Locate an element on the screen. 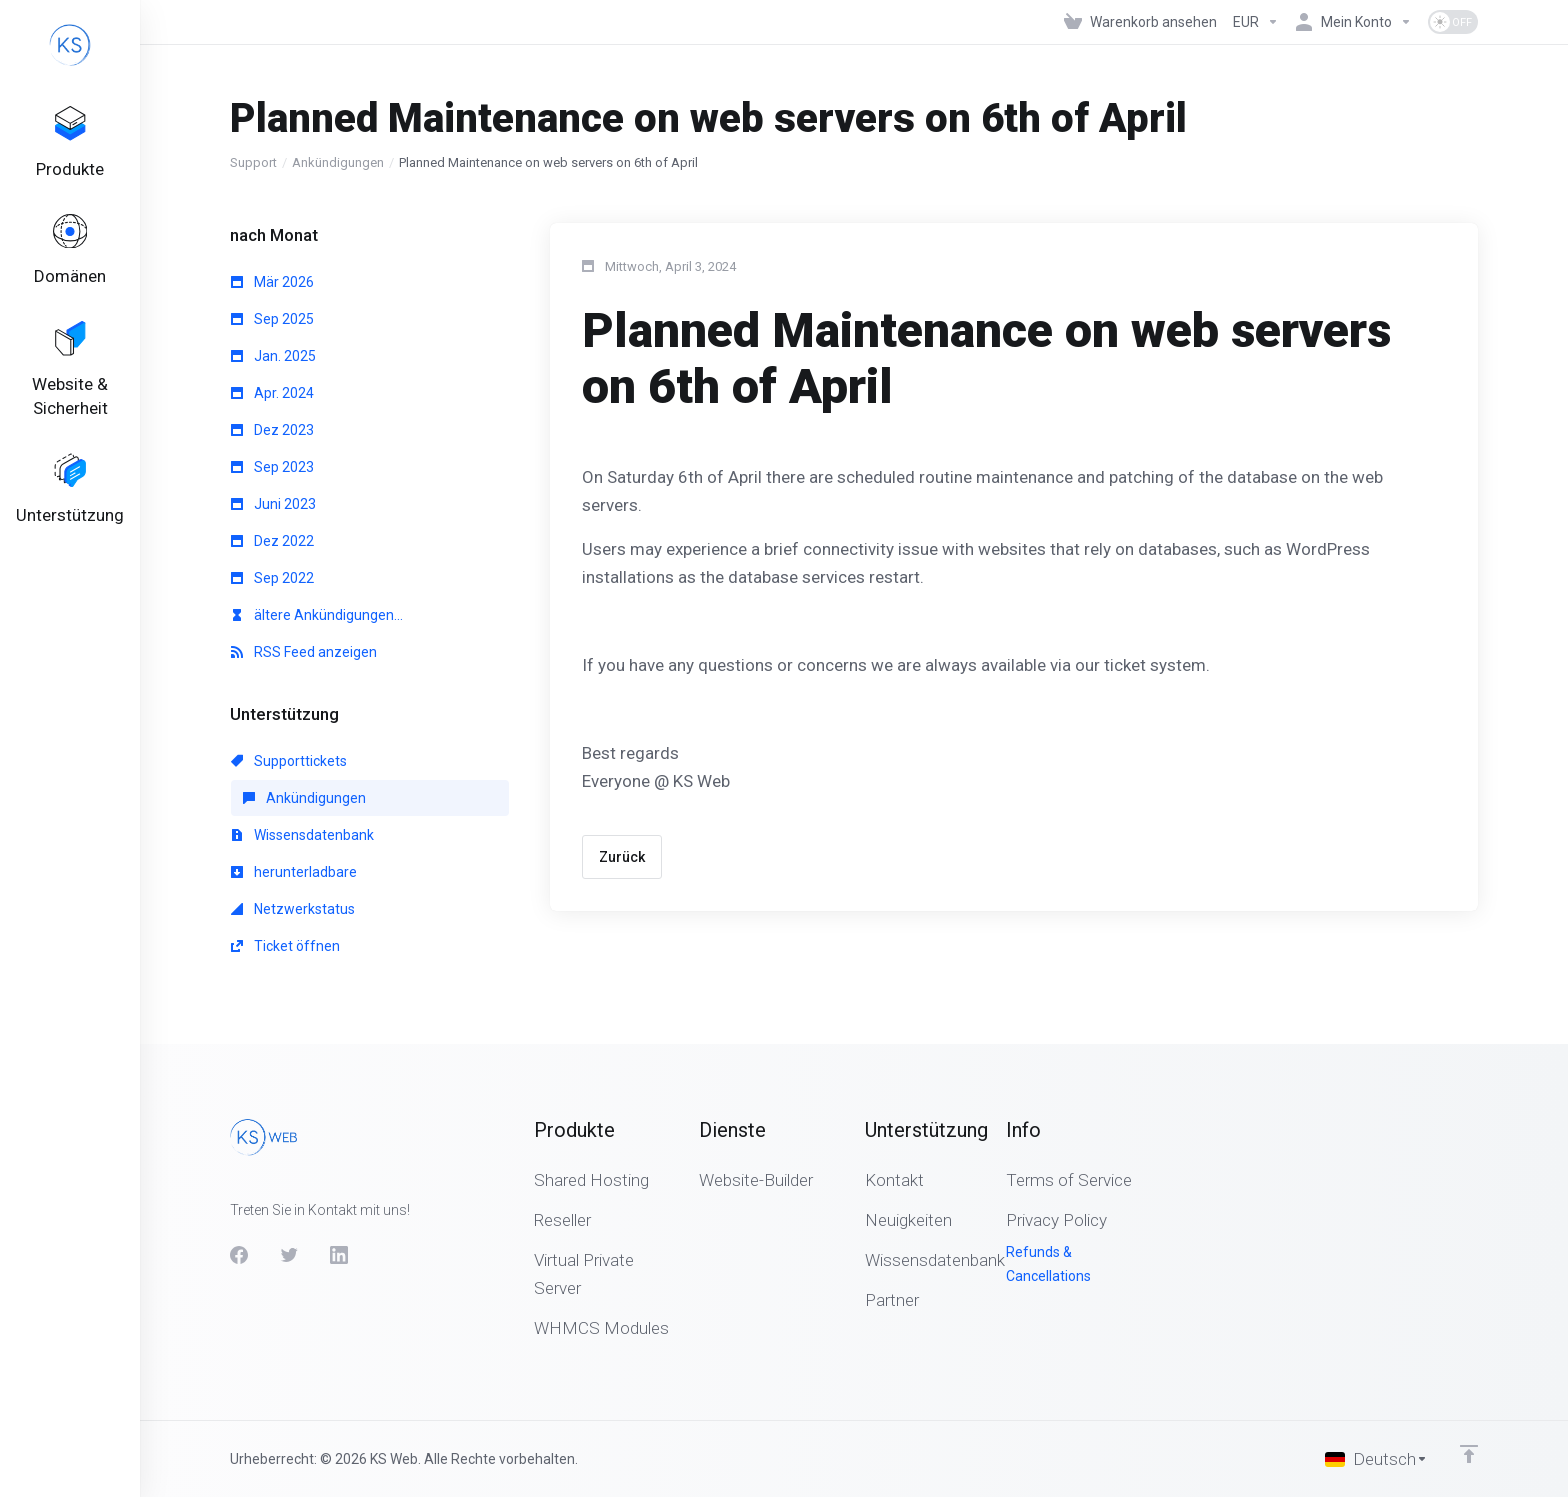 The height and width of the screenshot is (1497, 1568). Supporttickets is located at coordinates (289, 761).